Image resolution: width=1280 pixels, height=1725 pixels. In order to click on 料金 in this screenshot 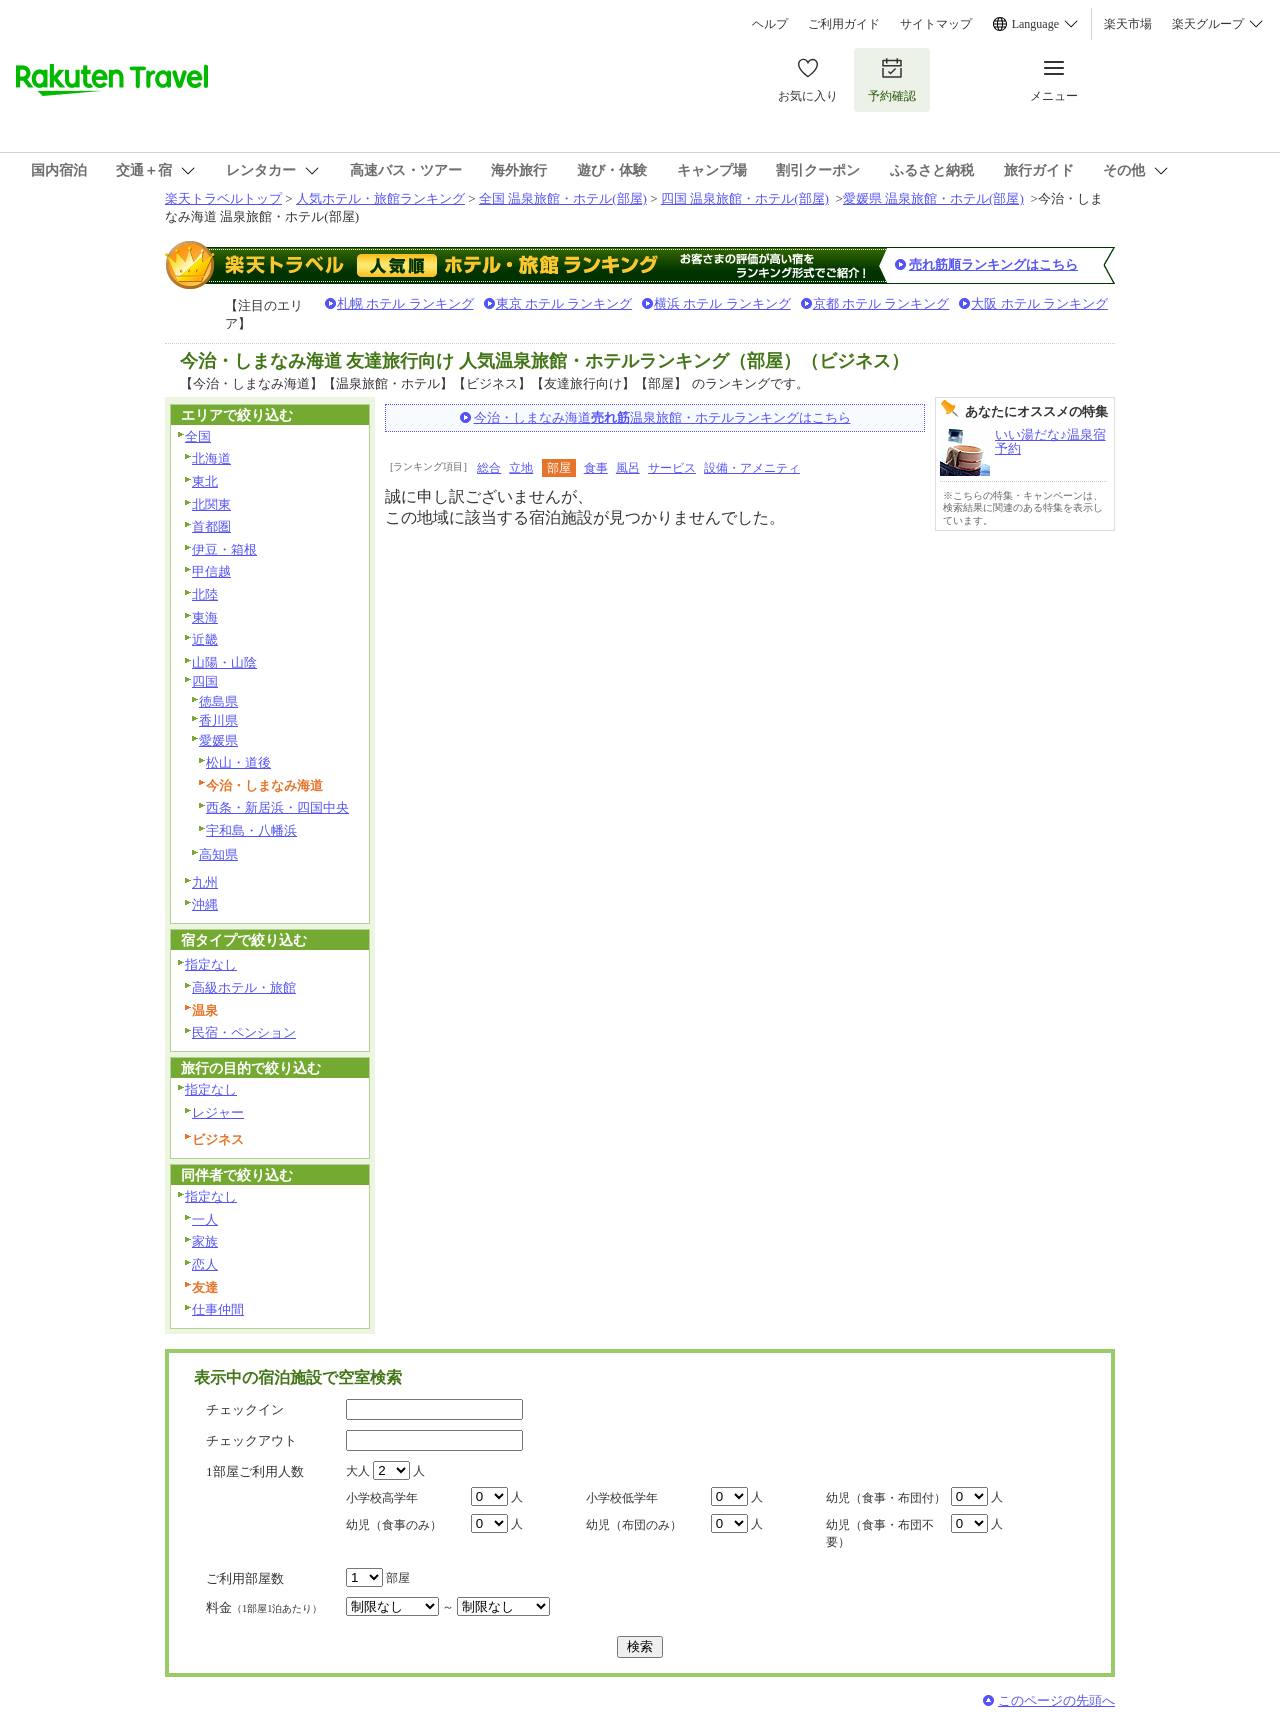, I will do `click(264, 1607)`.